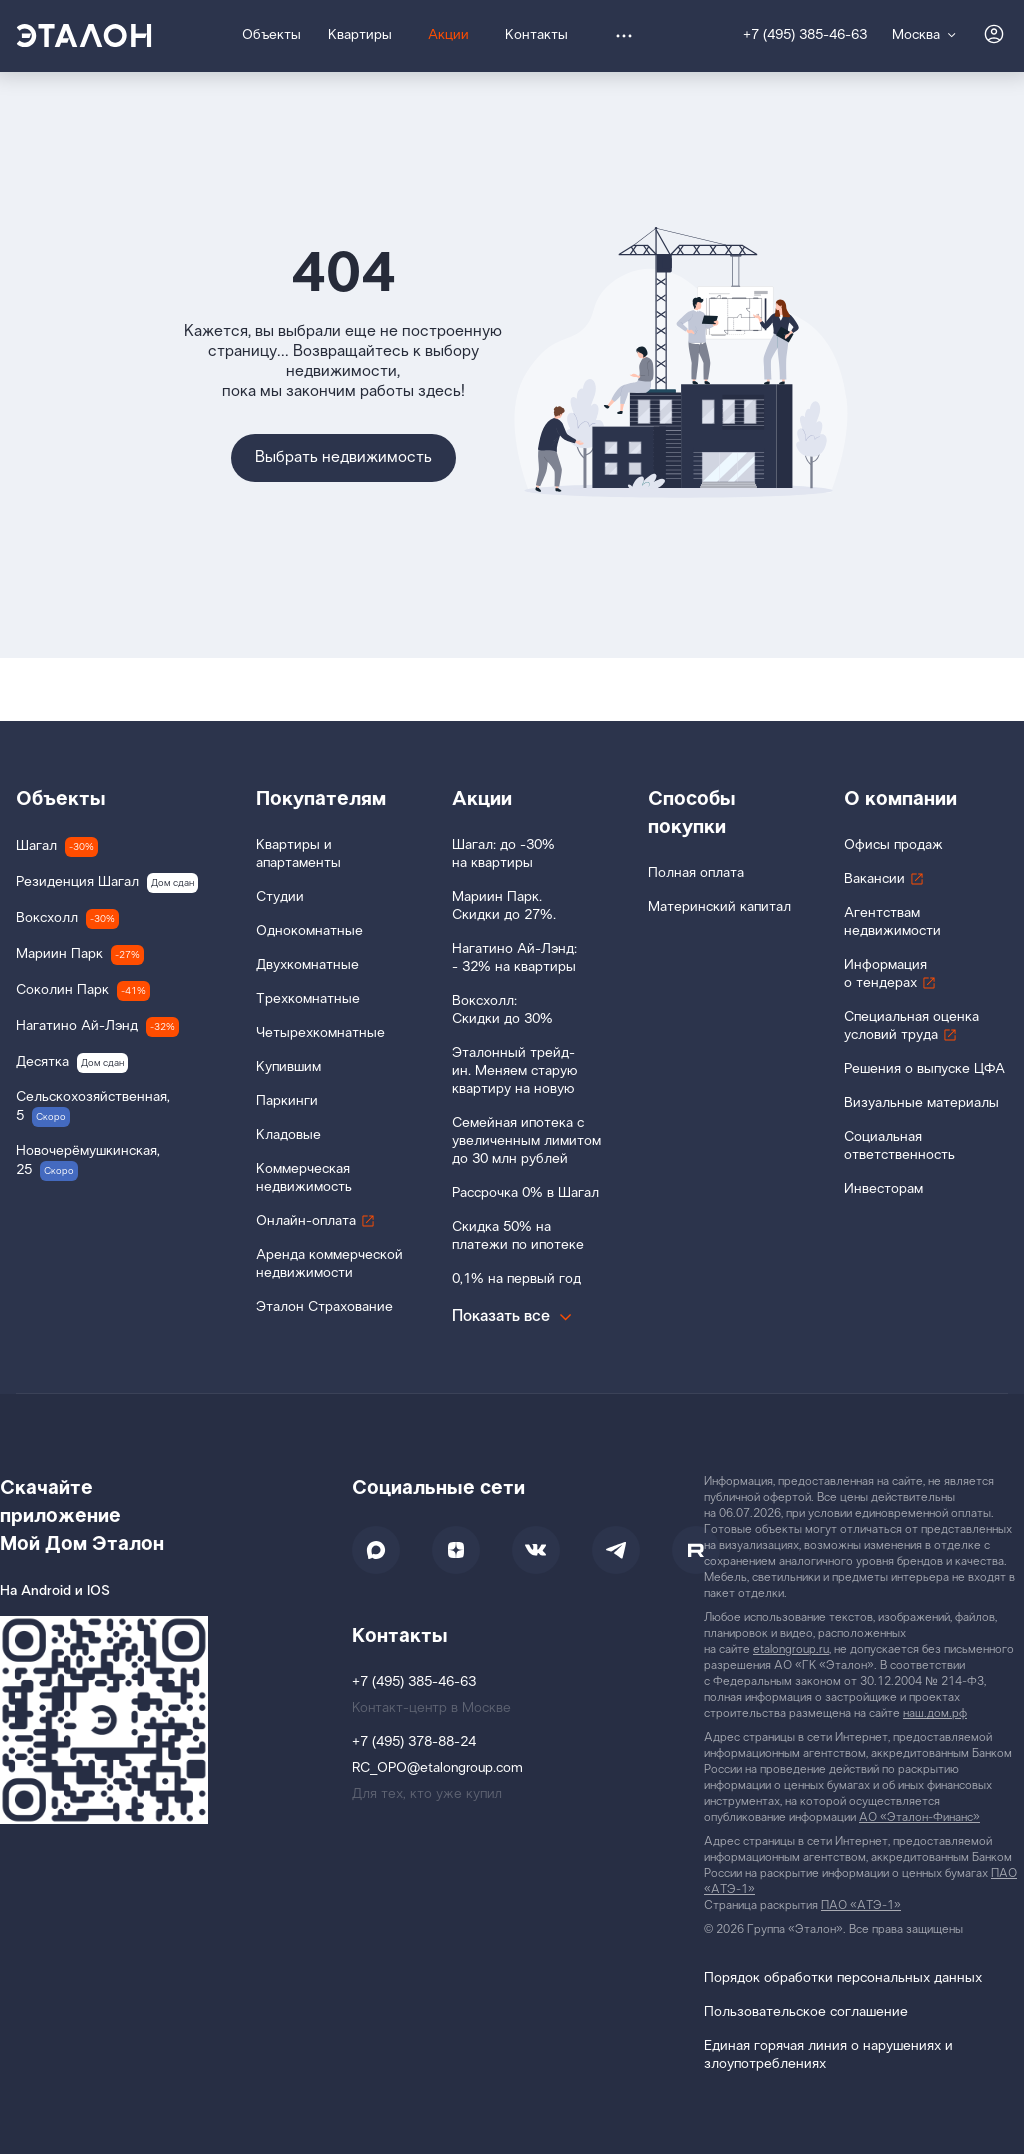 The image size is (1024, 2154). Describe the element at coordinates (437, 1768) in the screenshot. I see `RC_OPO@etalongroup.com` at that location.